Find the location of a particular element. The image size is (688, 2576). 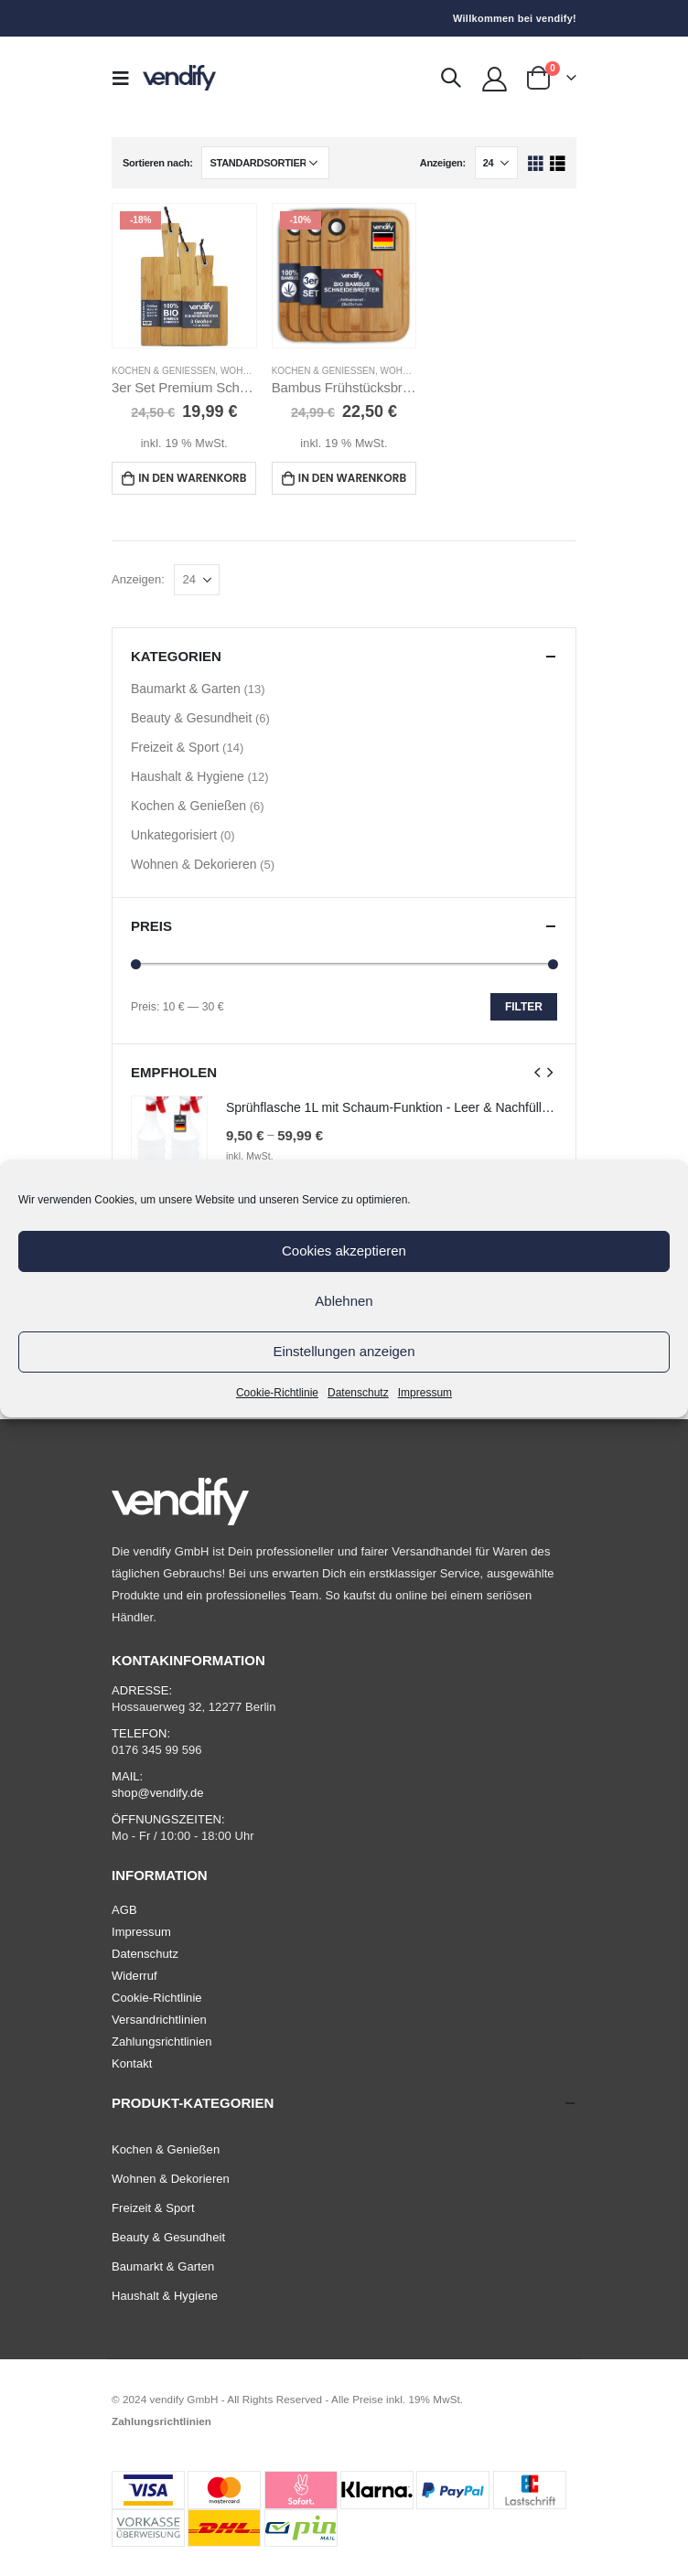

Unkategorisiert is located at coordinates (174, 835).